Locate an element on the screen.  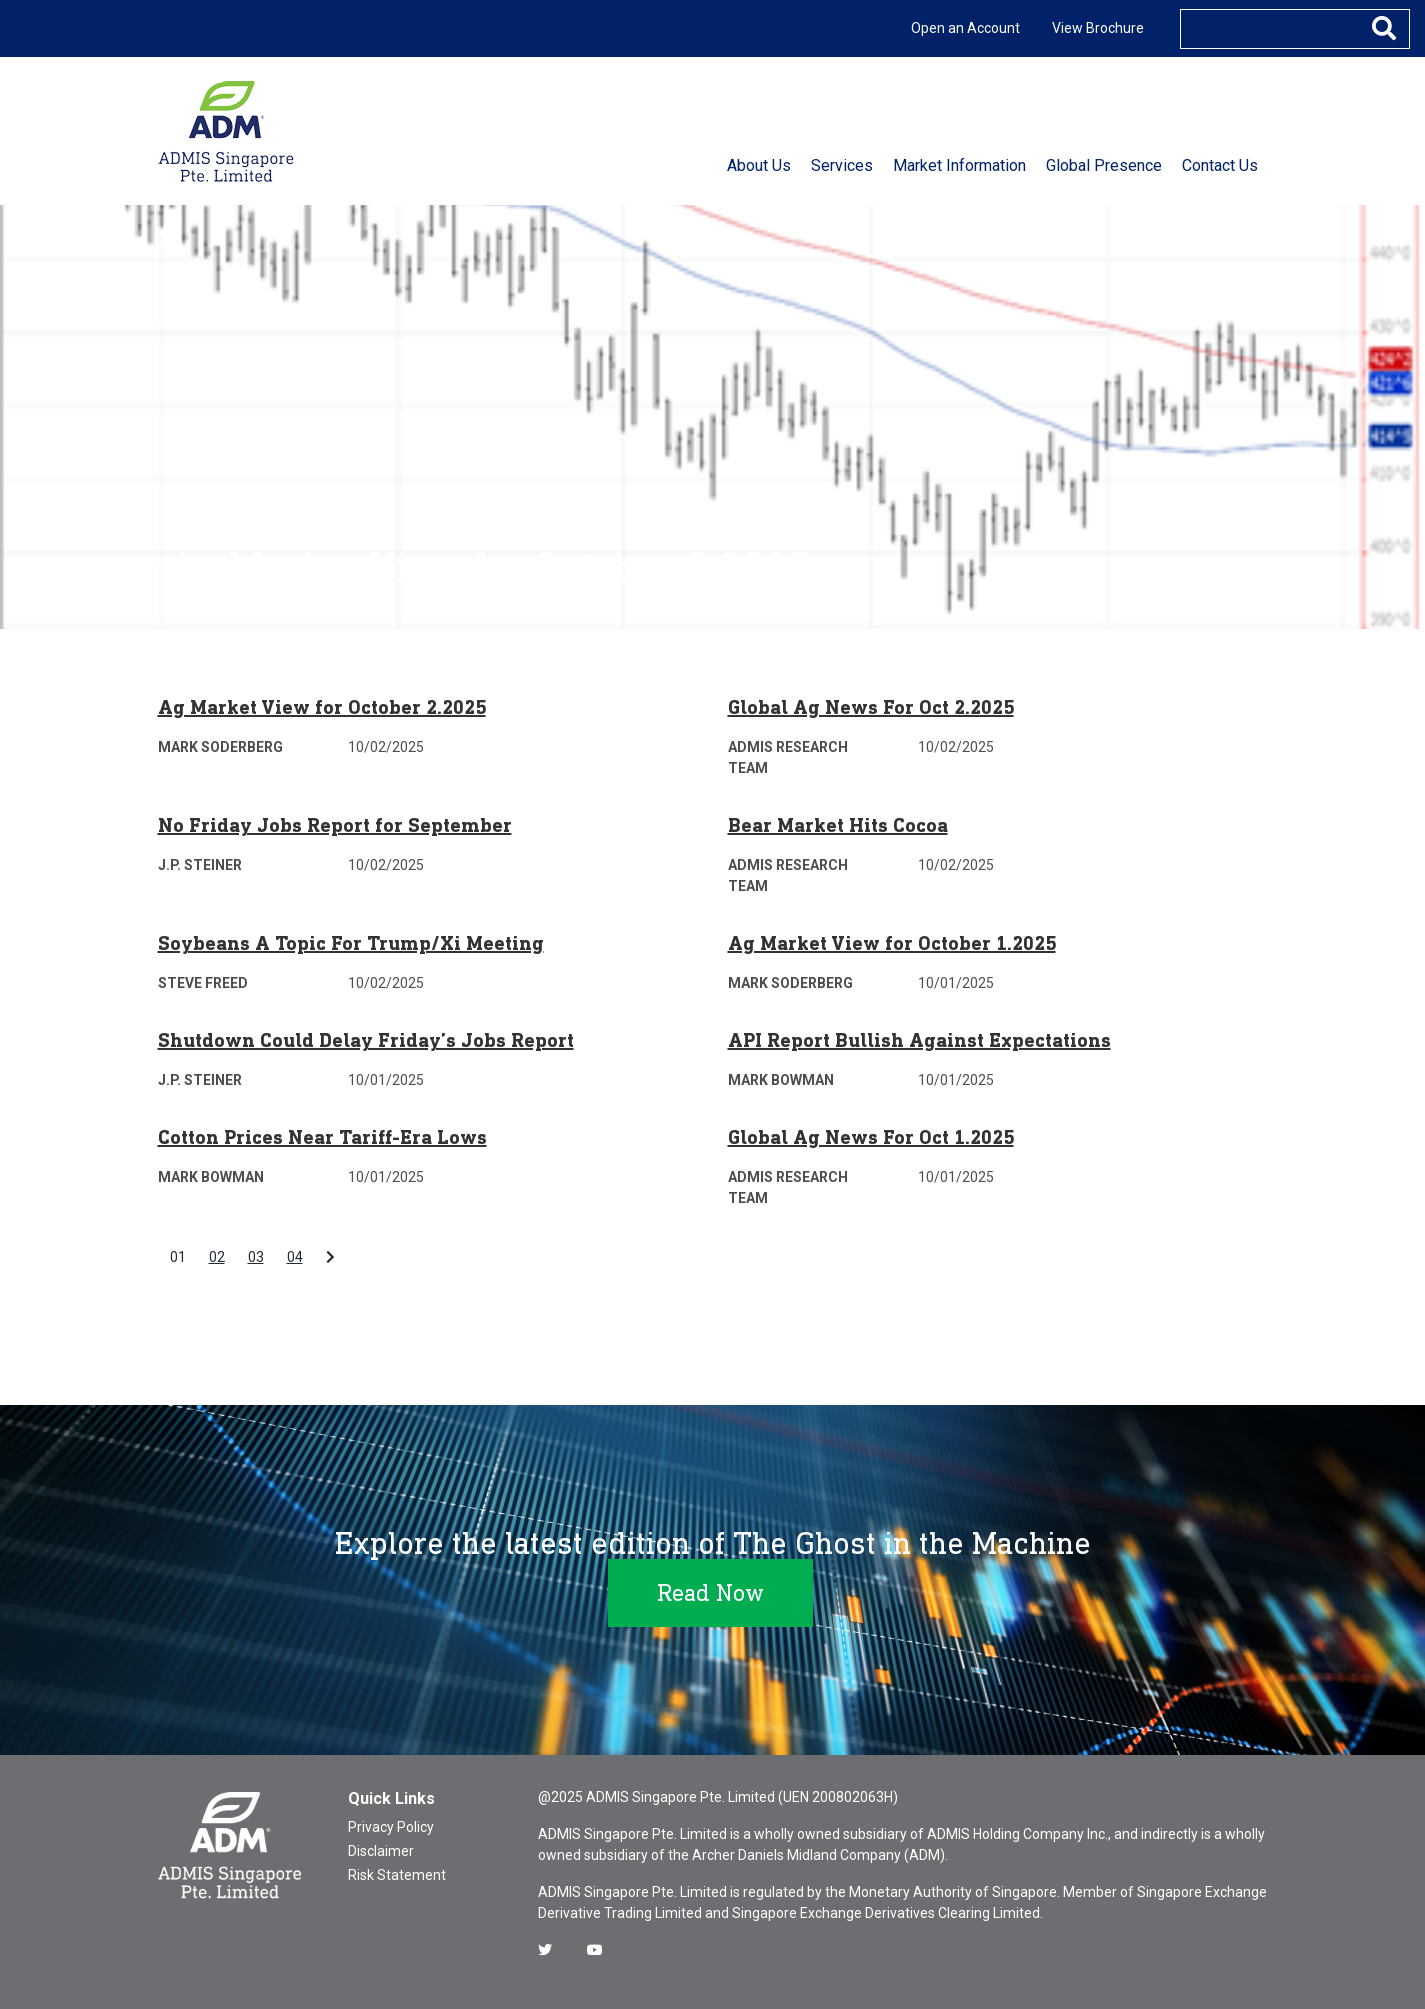
Global Ag News For Oct 1.2025 is located at coordinates (871, 1137).